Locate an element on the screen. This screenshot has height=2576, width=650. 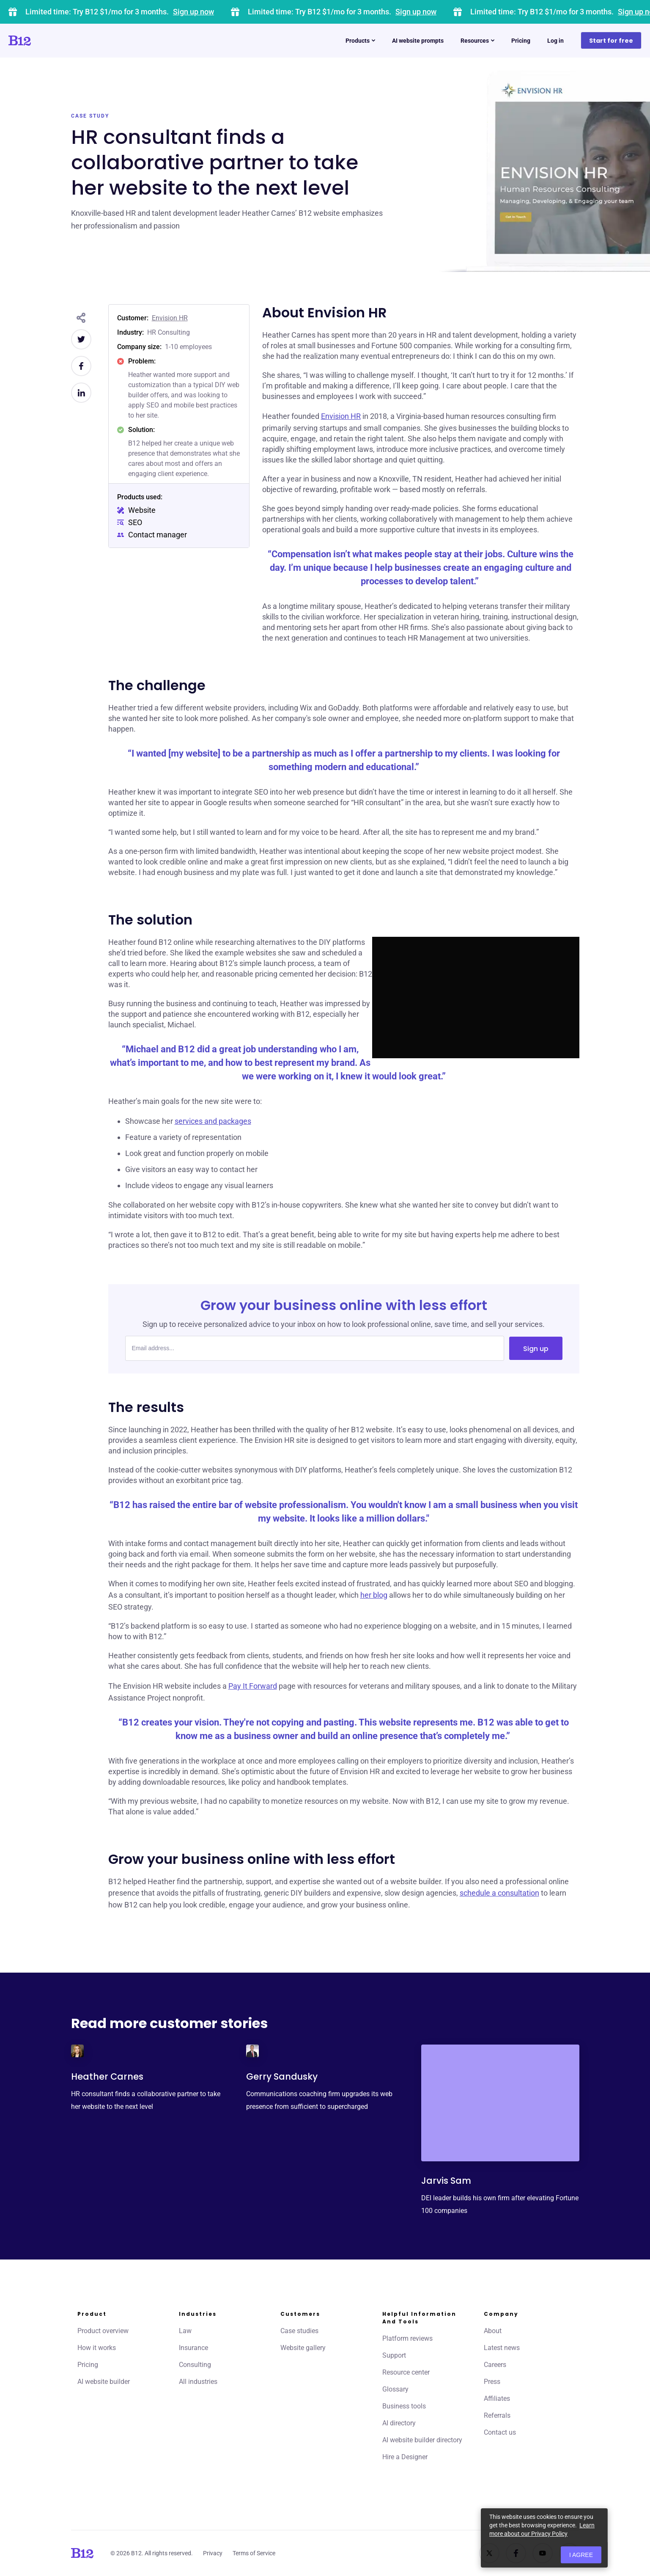
All industries is located at coordinates (198, 2382).